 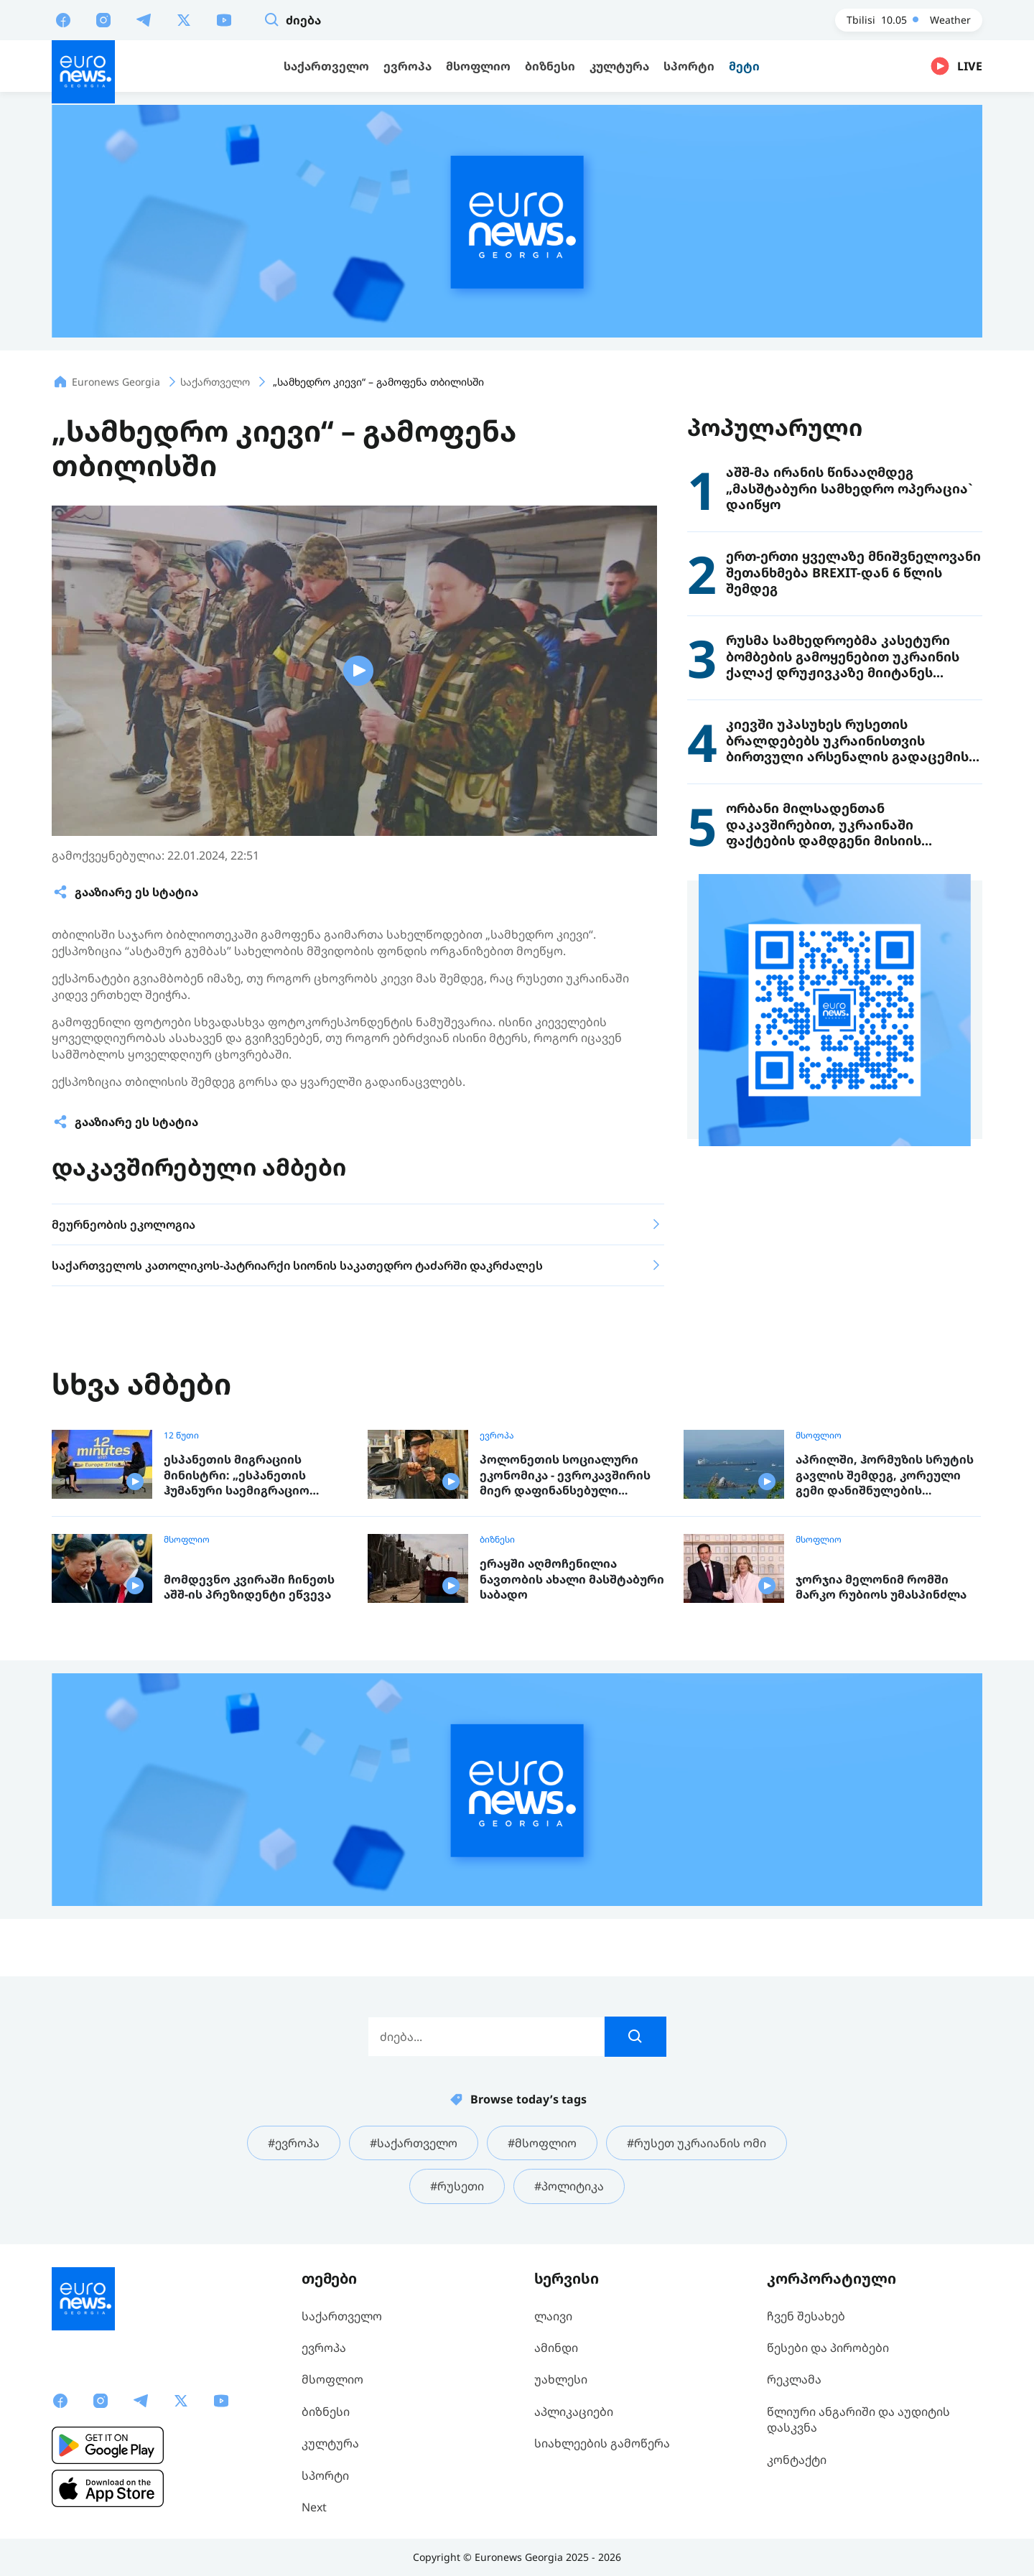 I want to click on მომდევნო კვირაში ჩინეთს აშშ-ის პრეზიდენტი ეწვევა, so click(x=249, y=1587).